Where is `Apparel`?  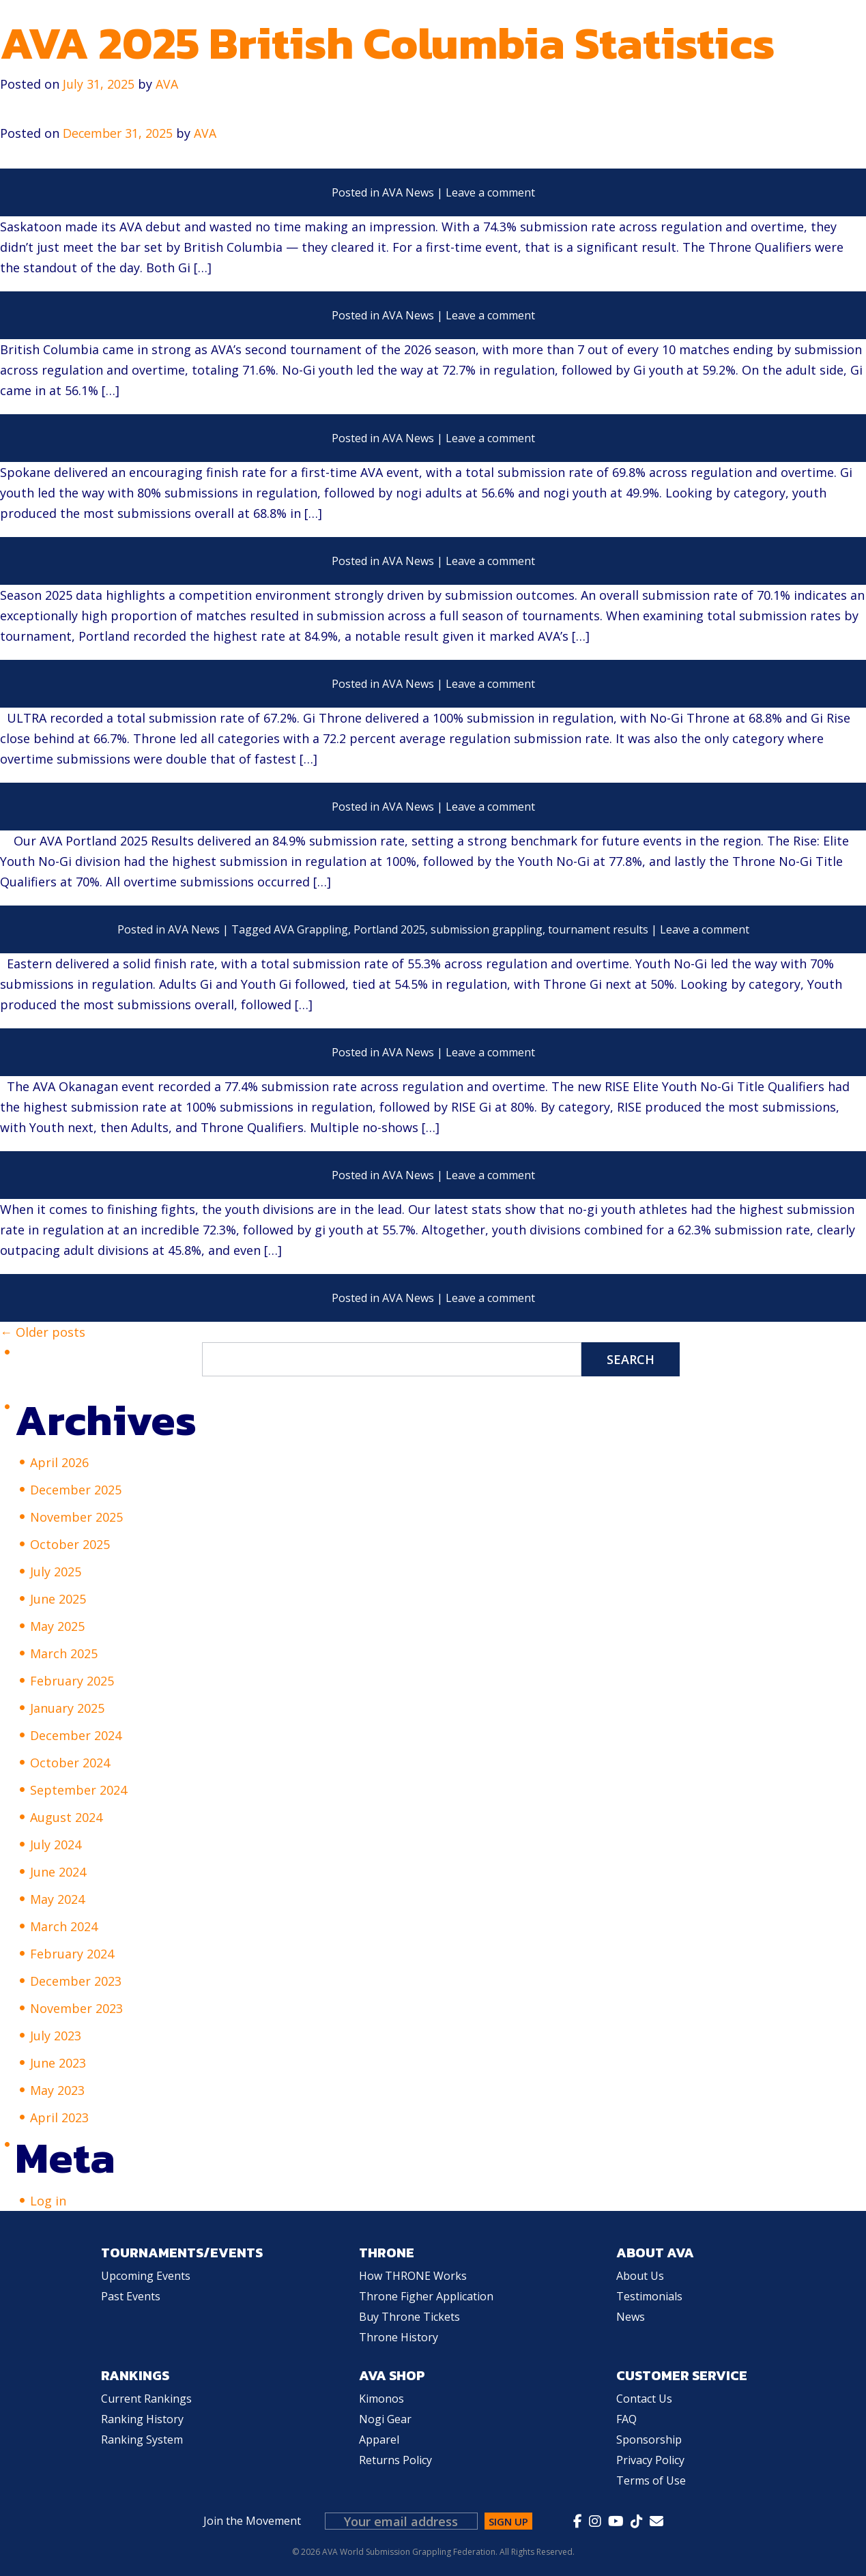 Apparel is located at coordinates (379, 2439).